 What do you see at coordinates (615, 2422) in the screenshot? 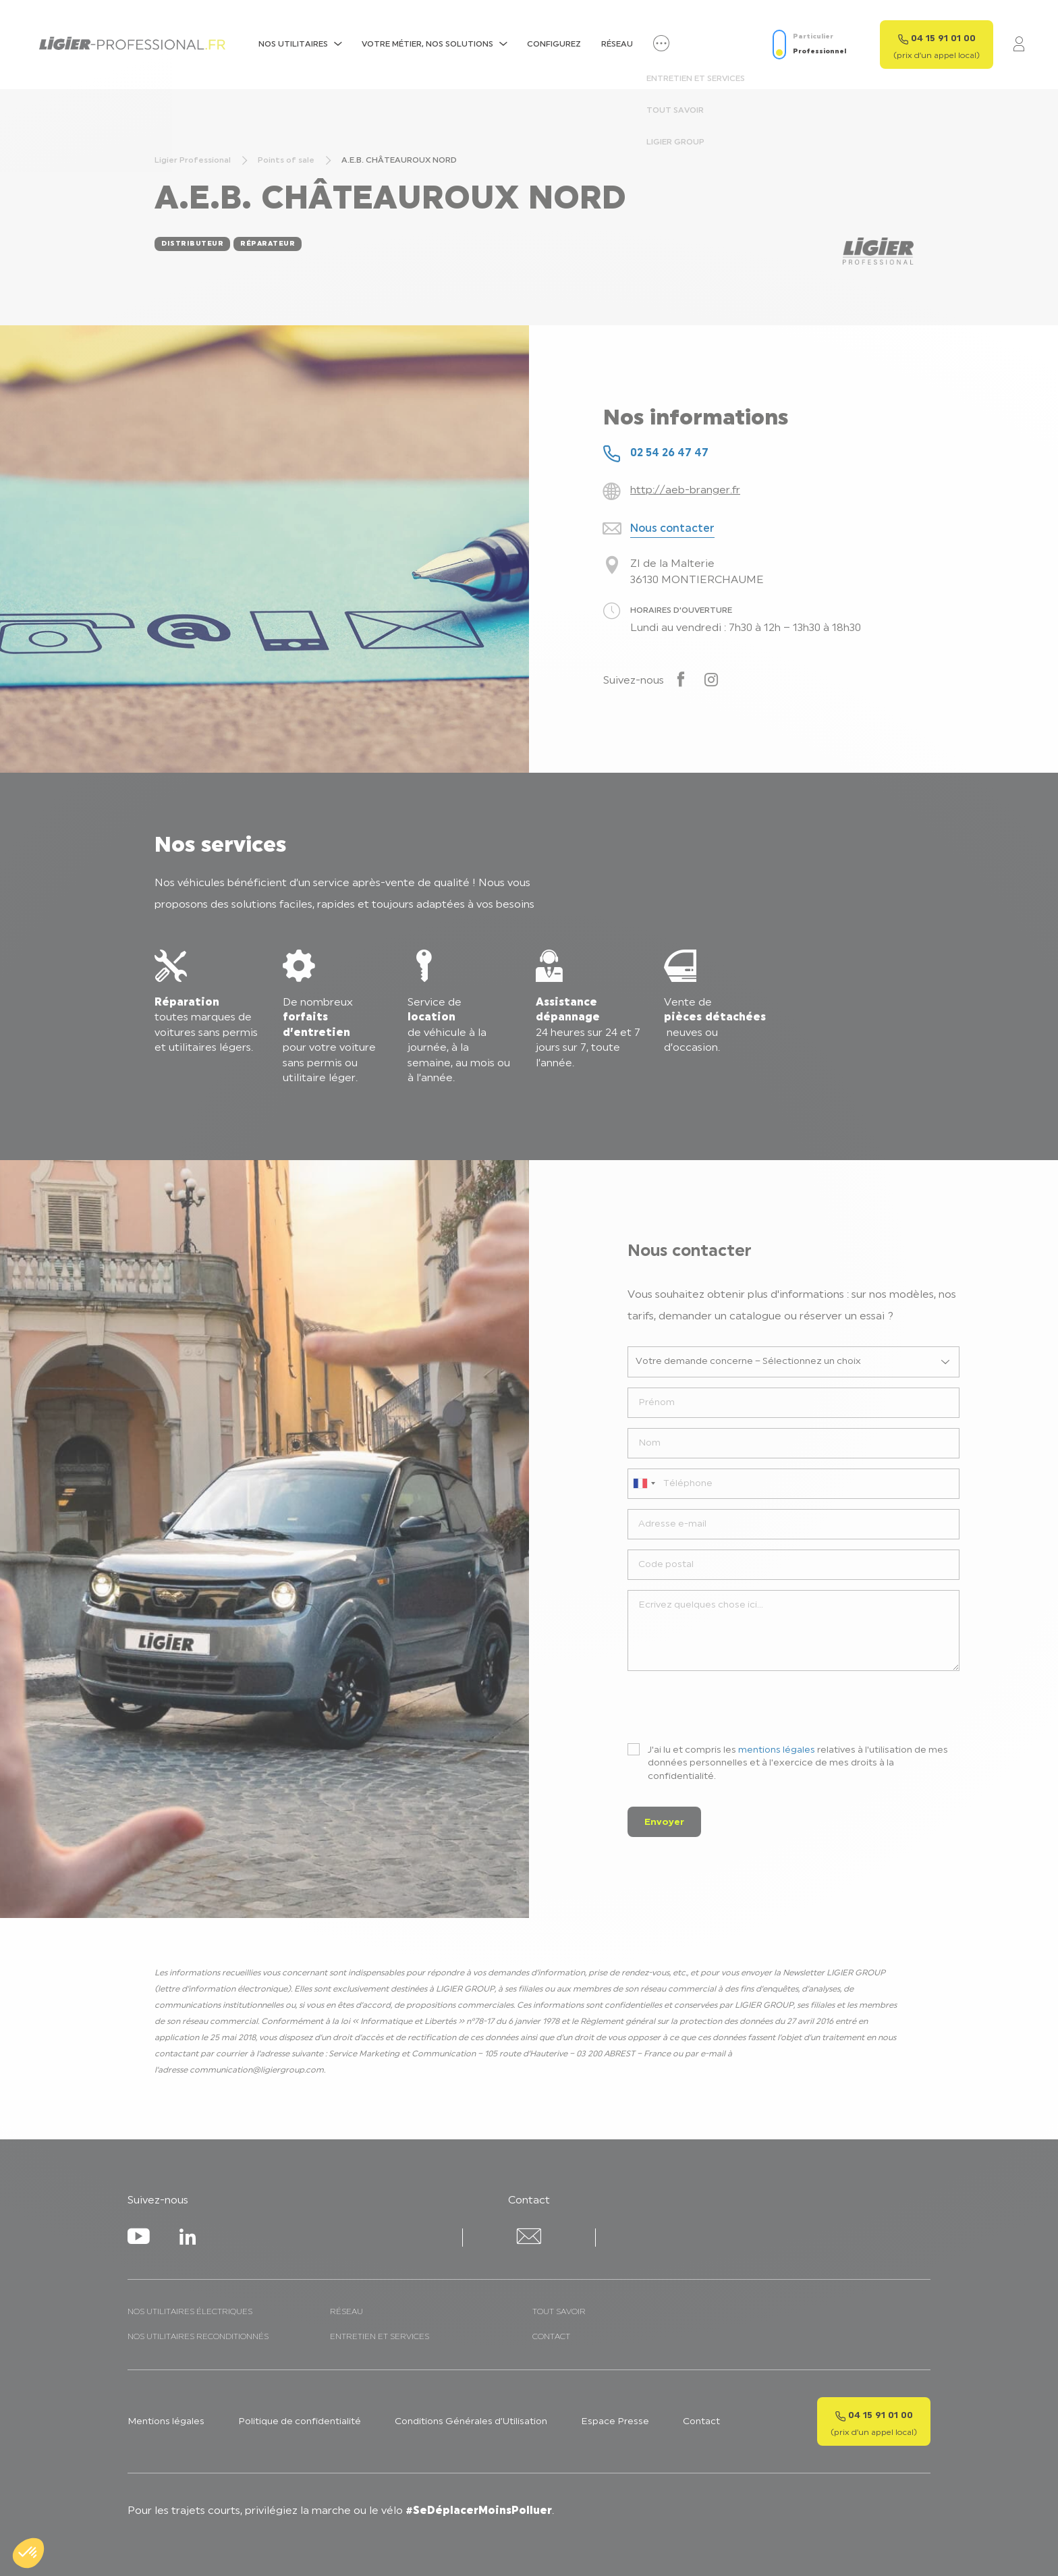
I see `Espace Presse` at bounding box center [615, 2422].